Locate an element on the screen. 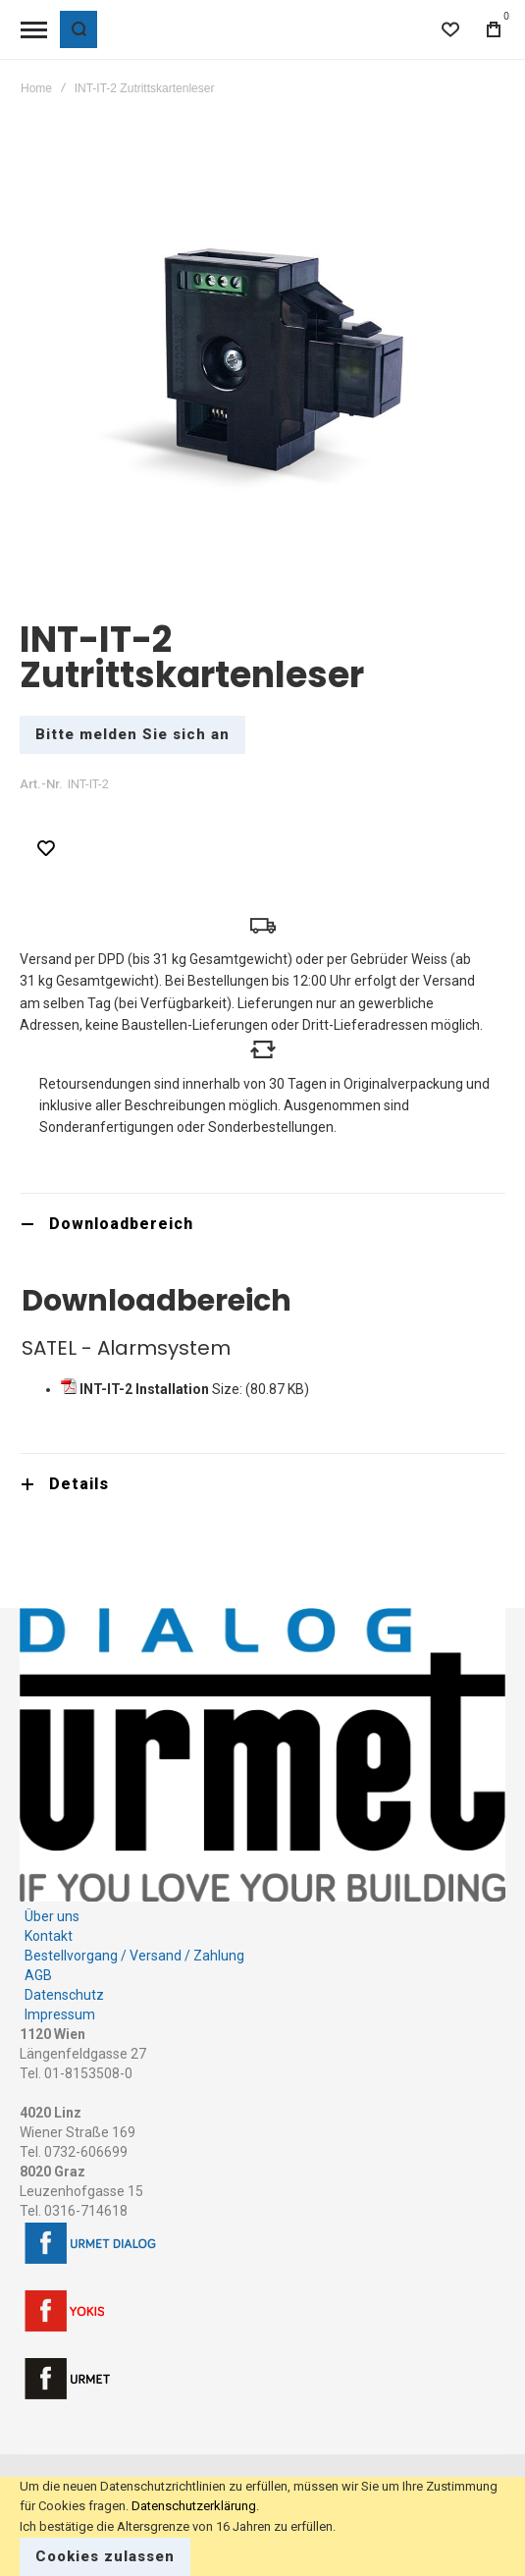  Datenschutz is located at coordinates (64, 1995).